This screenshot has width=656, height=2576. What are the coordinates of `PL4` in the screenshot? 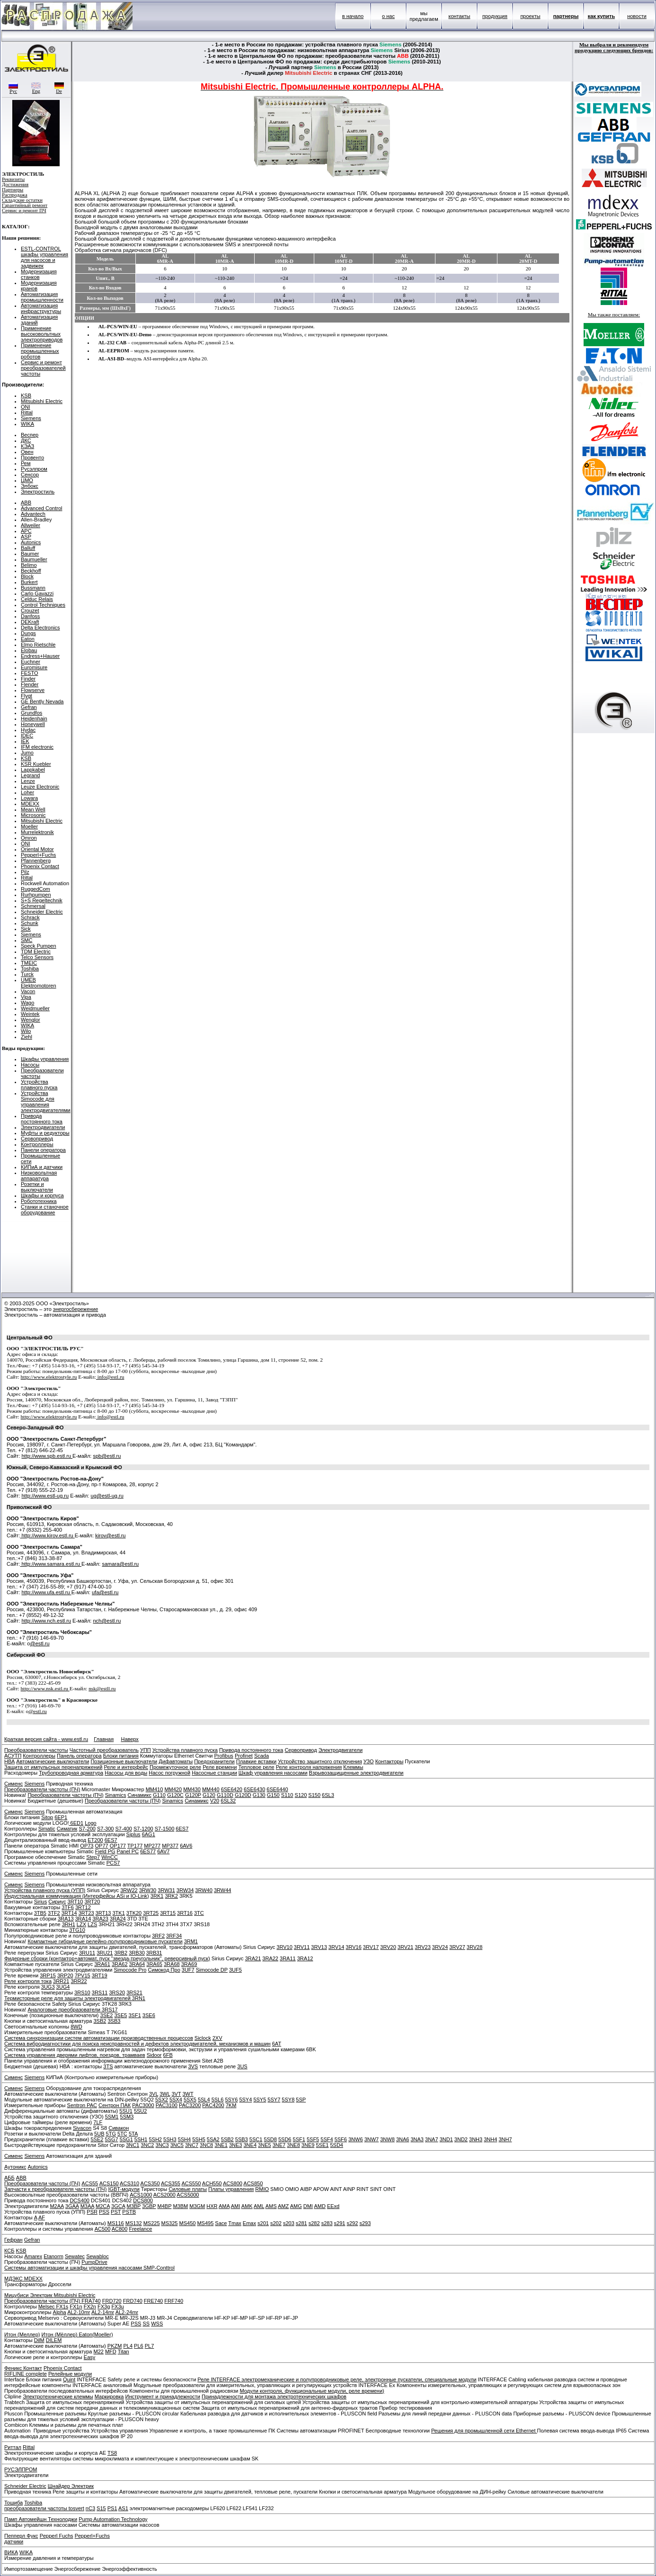 It's located at (128, 2346).